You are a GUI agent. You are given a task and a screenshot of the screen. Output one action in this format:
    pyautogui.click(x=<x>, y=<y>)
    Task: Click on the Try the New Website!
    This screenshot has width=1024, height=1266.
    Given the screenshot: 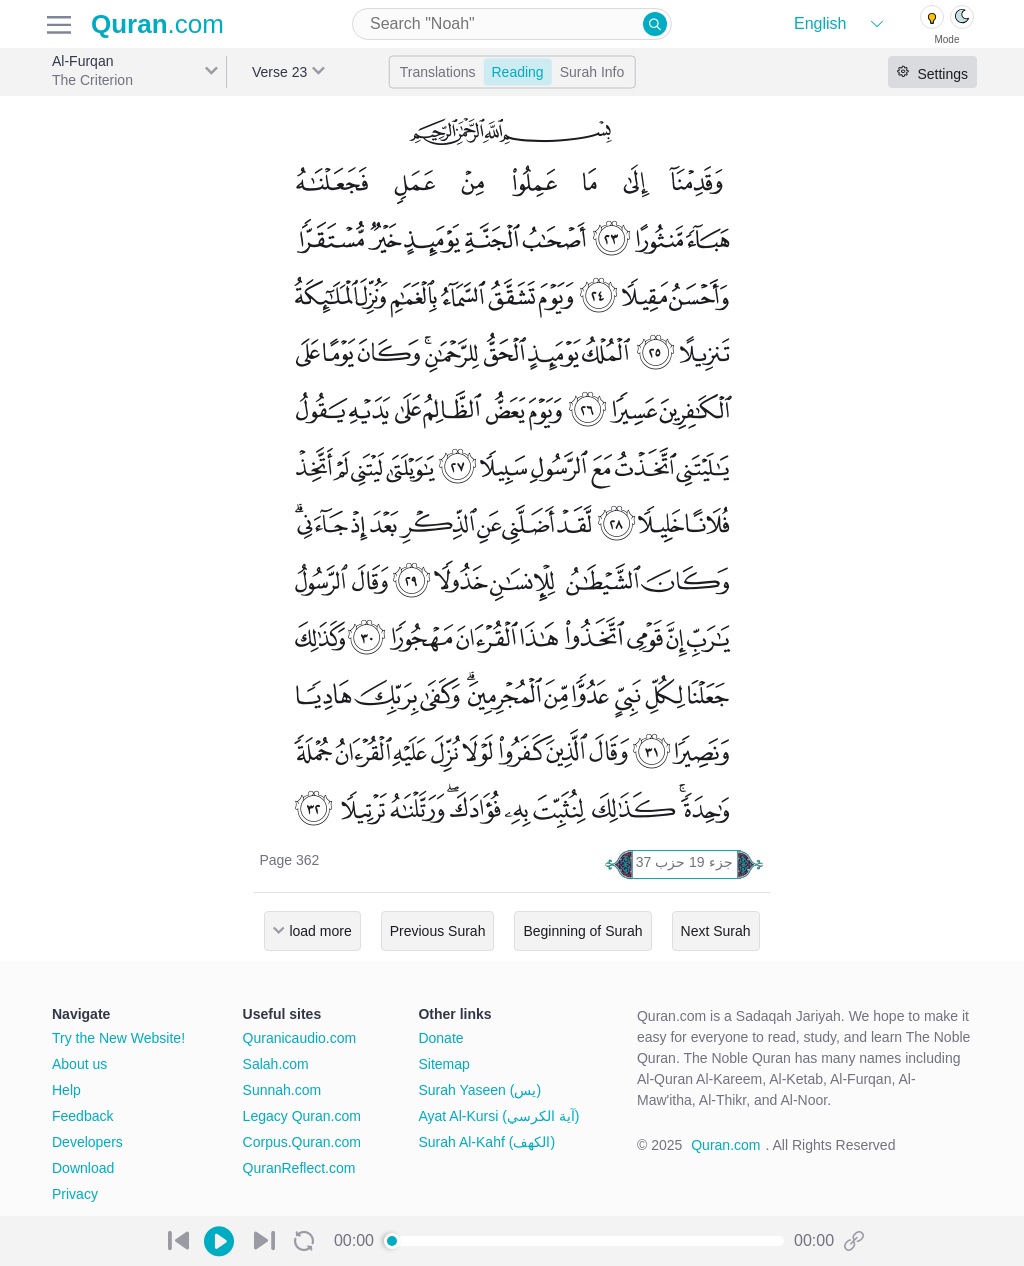 What is the action you would take?
    pyautogui.click(x=118, y=1038)
    